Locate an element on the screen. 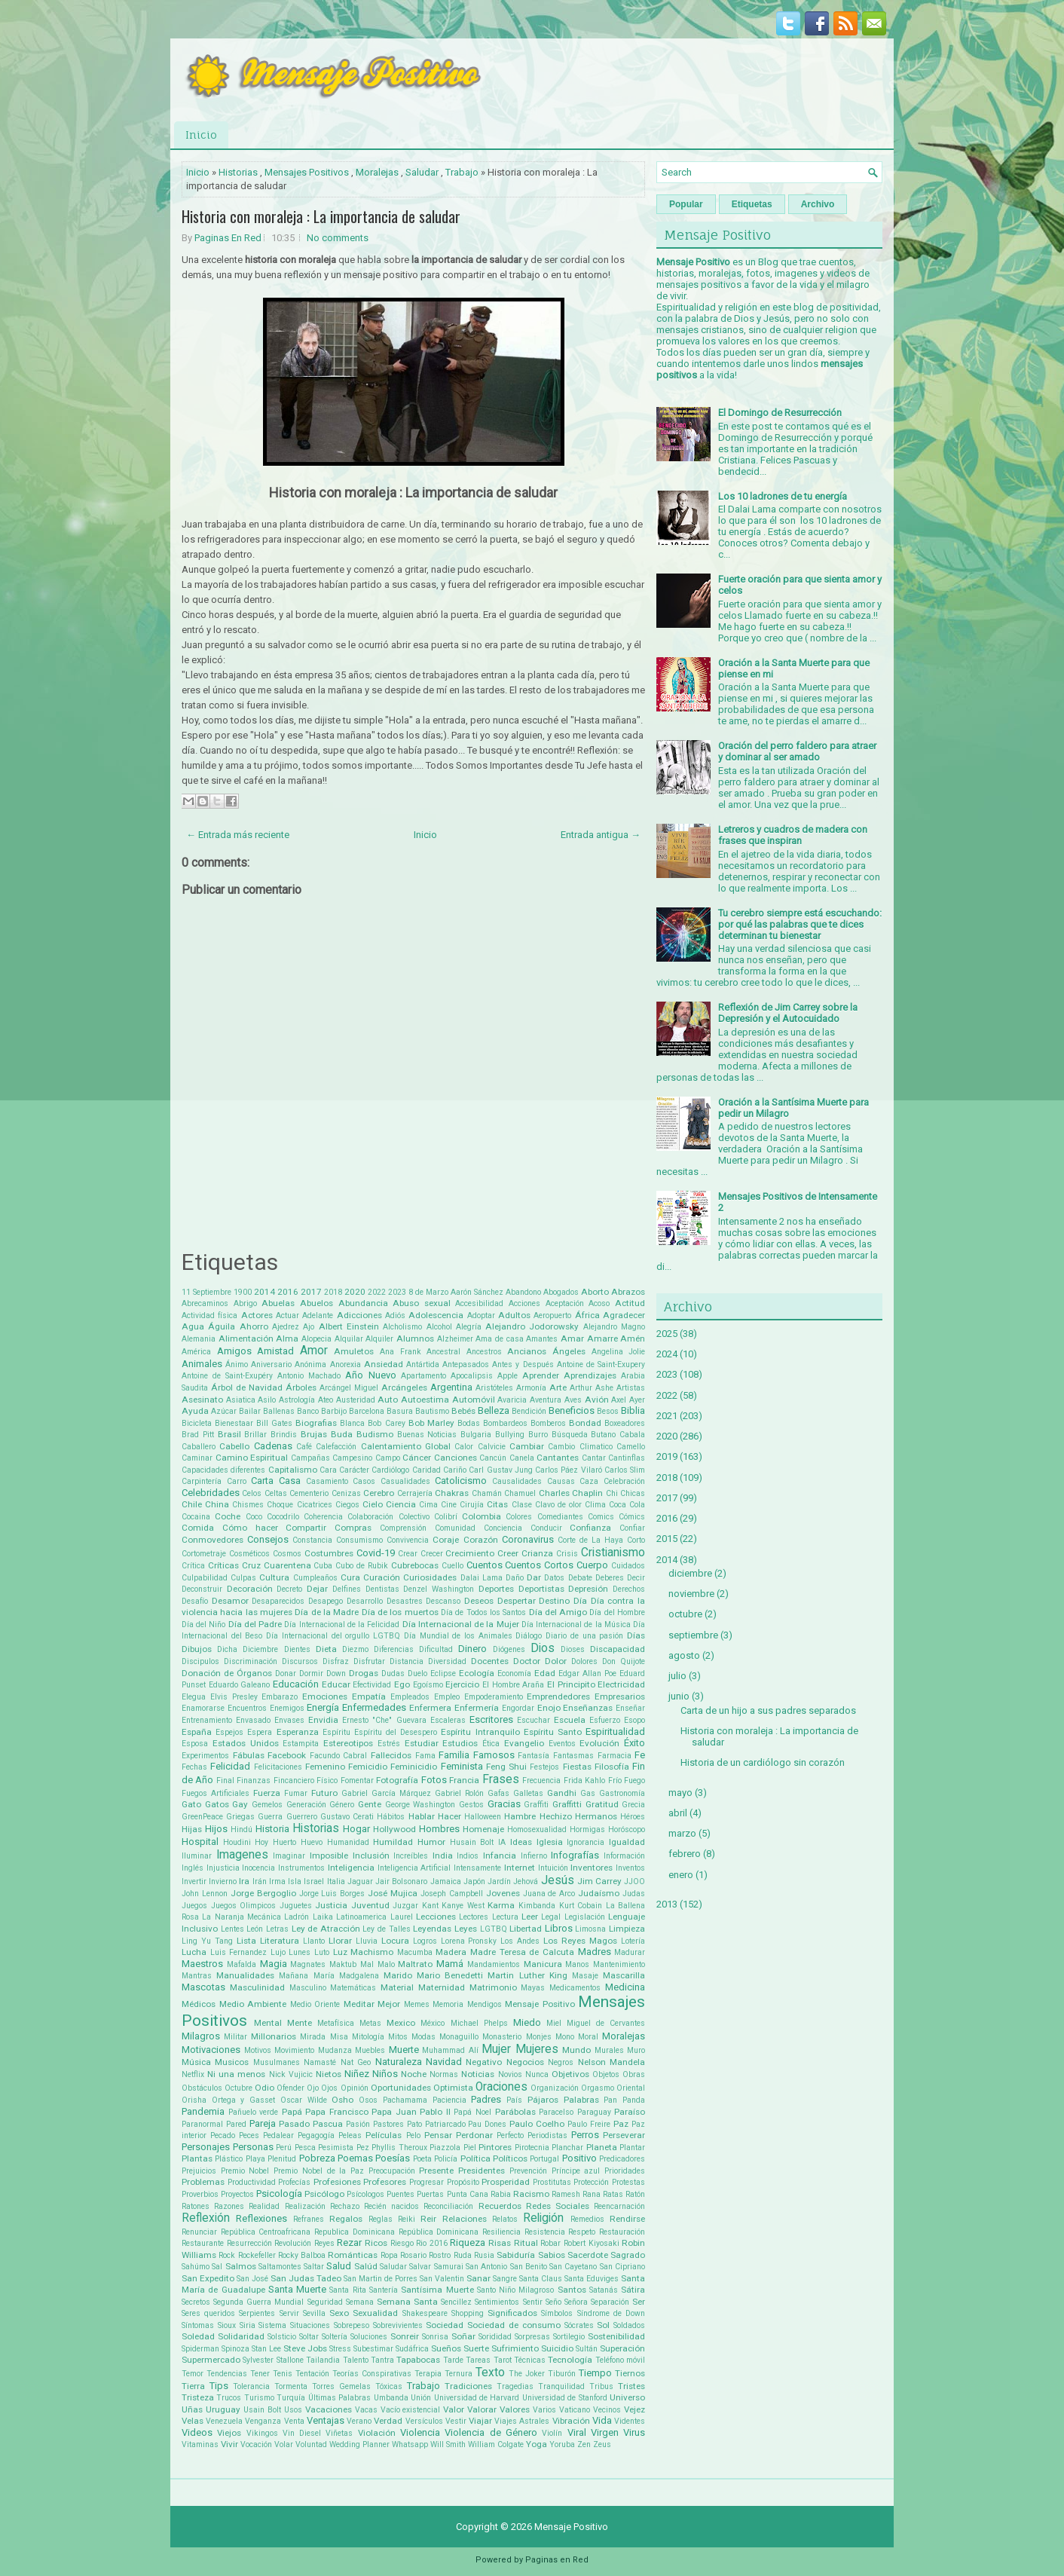  Política is located at coordinates (475, 2158).